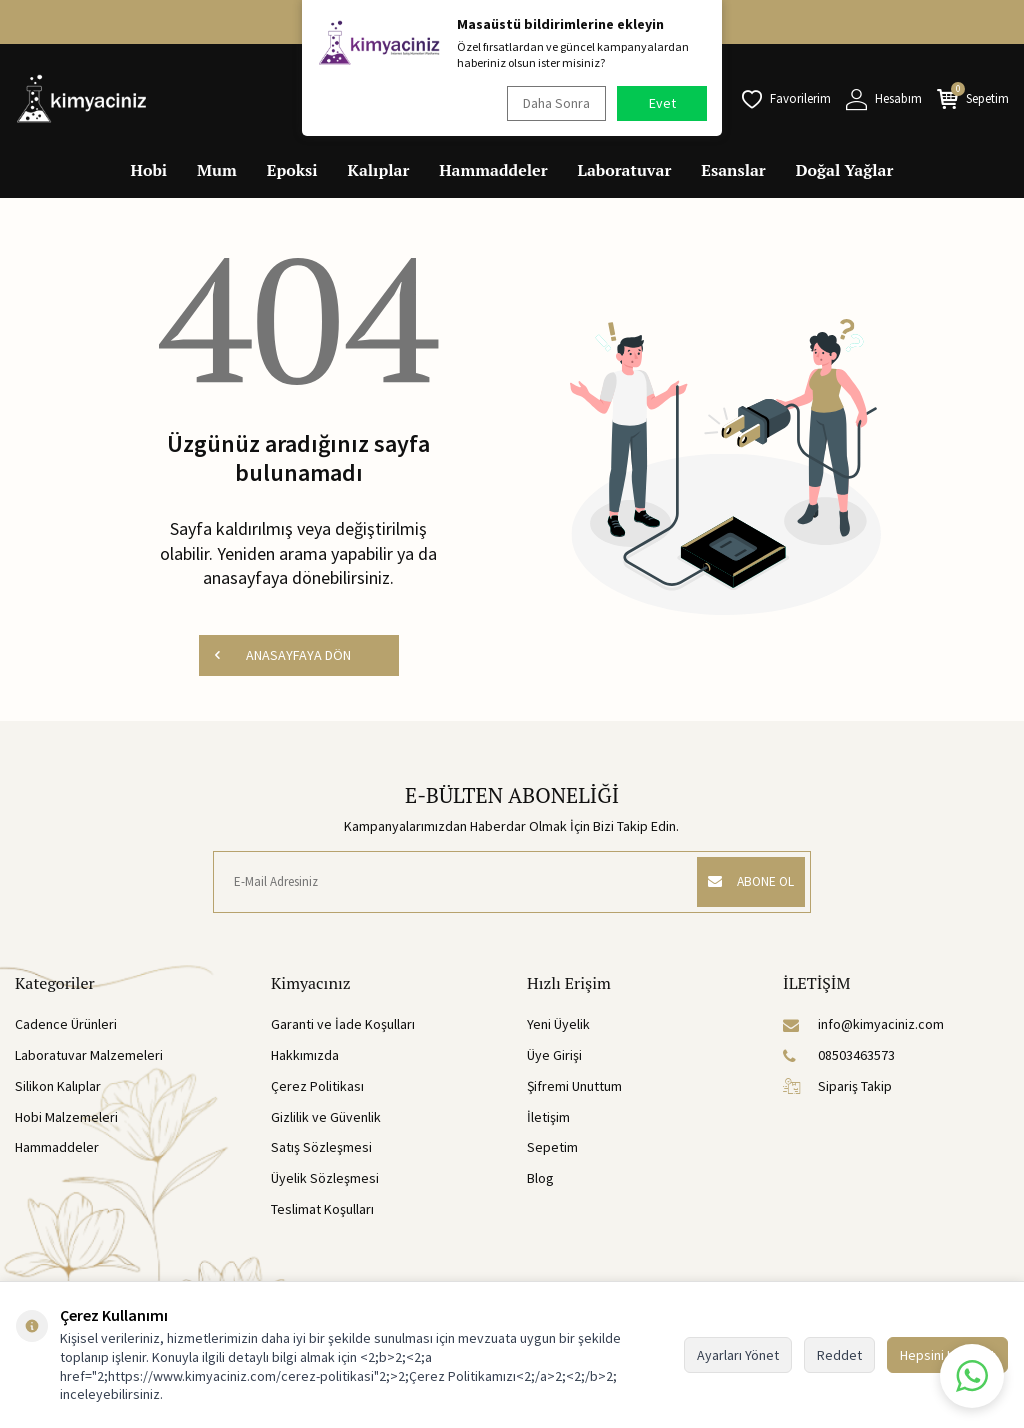 This screenshot has width=1024, height=1428. Describe the element at coordinates (149, 170) in the screenshot. I see `Hobi` at that location.